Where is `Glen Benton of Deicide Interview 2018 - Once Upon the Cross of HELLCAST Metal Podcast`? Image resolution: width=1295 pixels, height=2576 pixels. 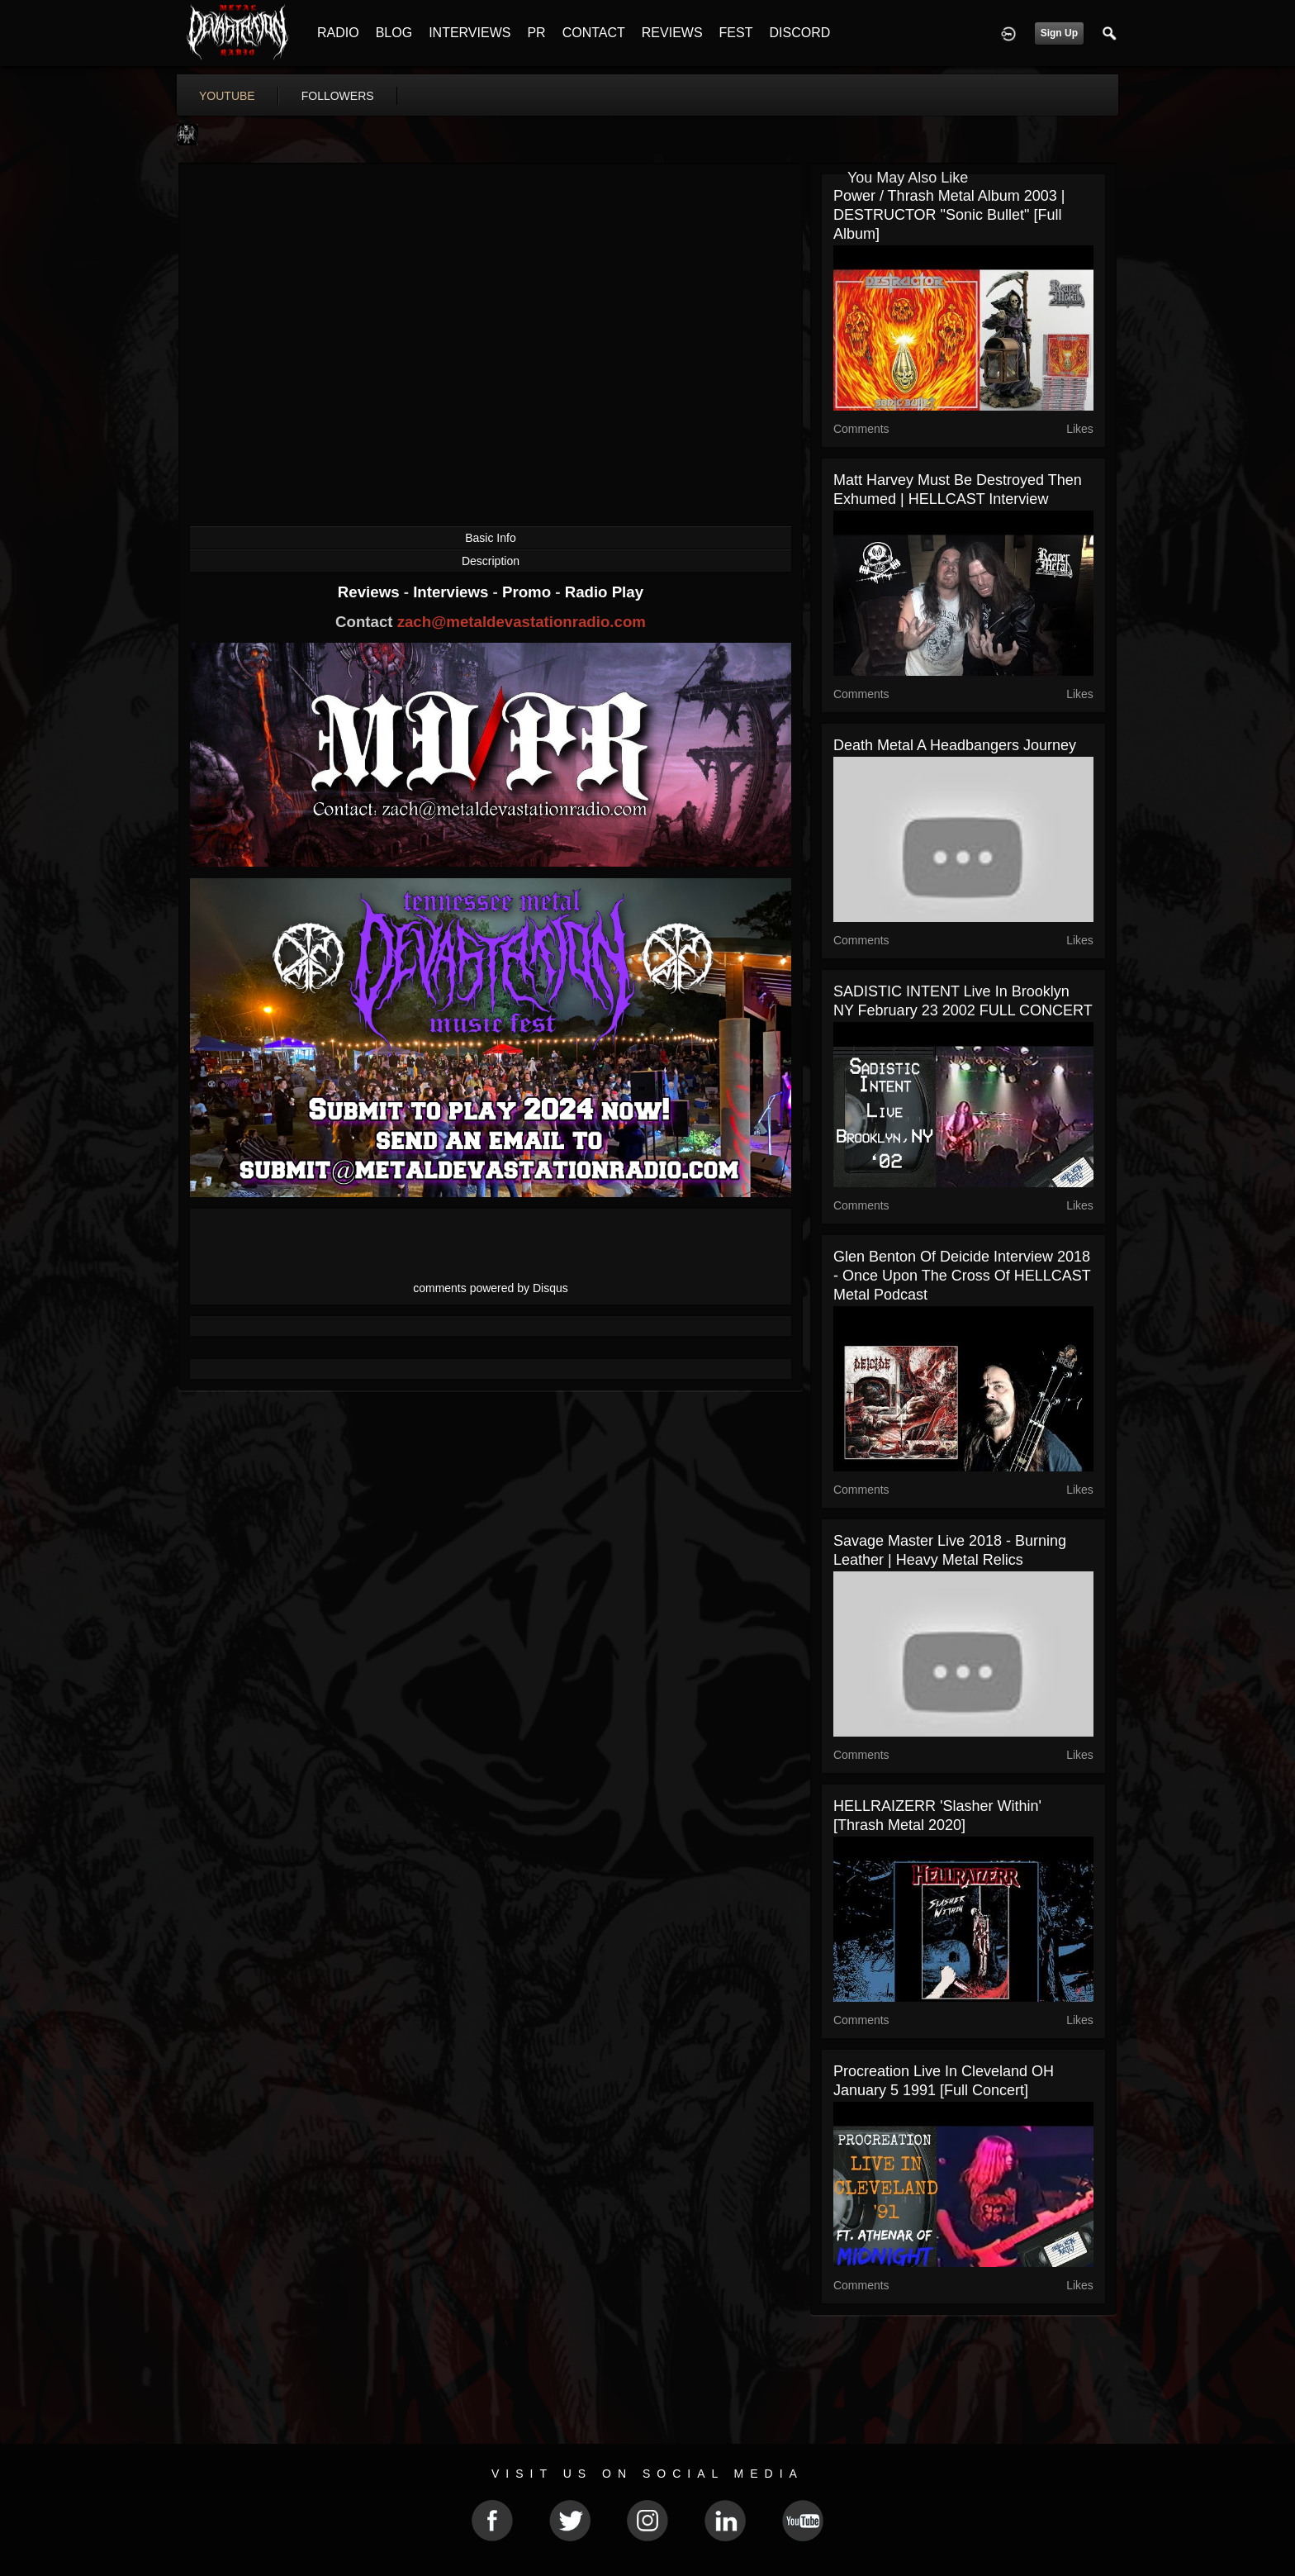
Glen Benton of Deicide Interview 2018 - Once Upon the Cross of HELLCAST Metal Podcast is located at coordinates (961, 1275).